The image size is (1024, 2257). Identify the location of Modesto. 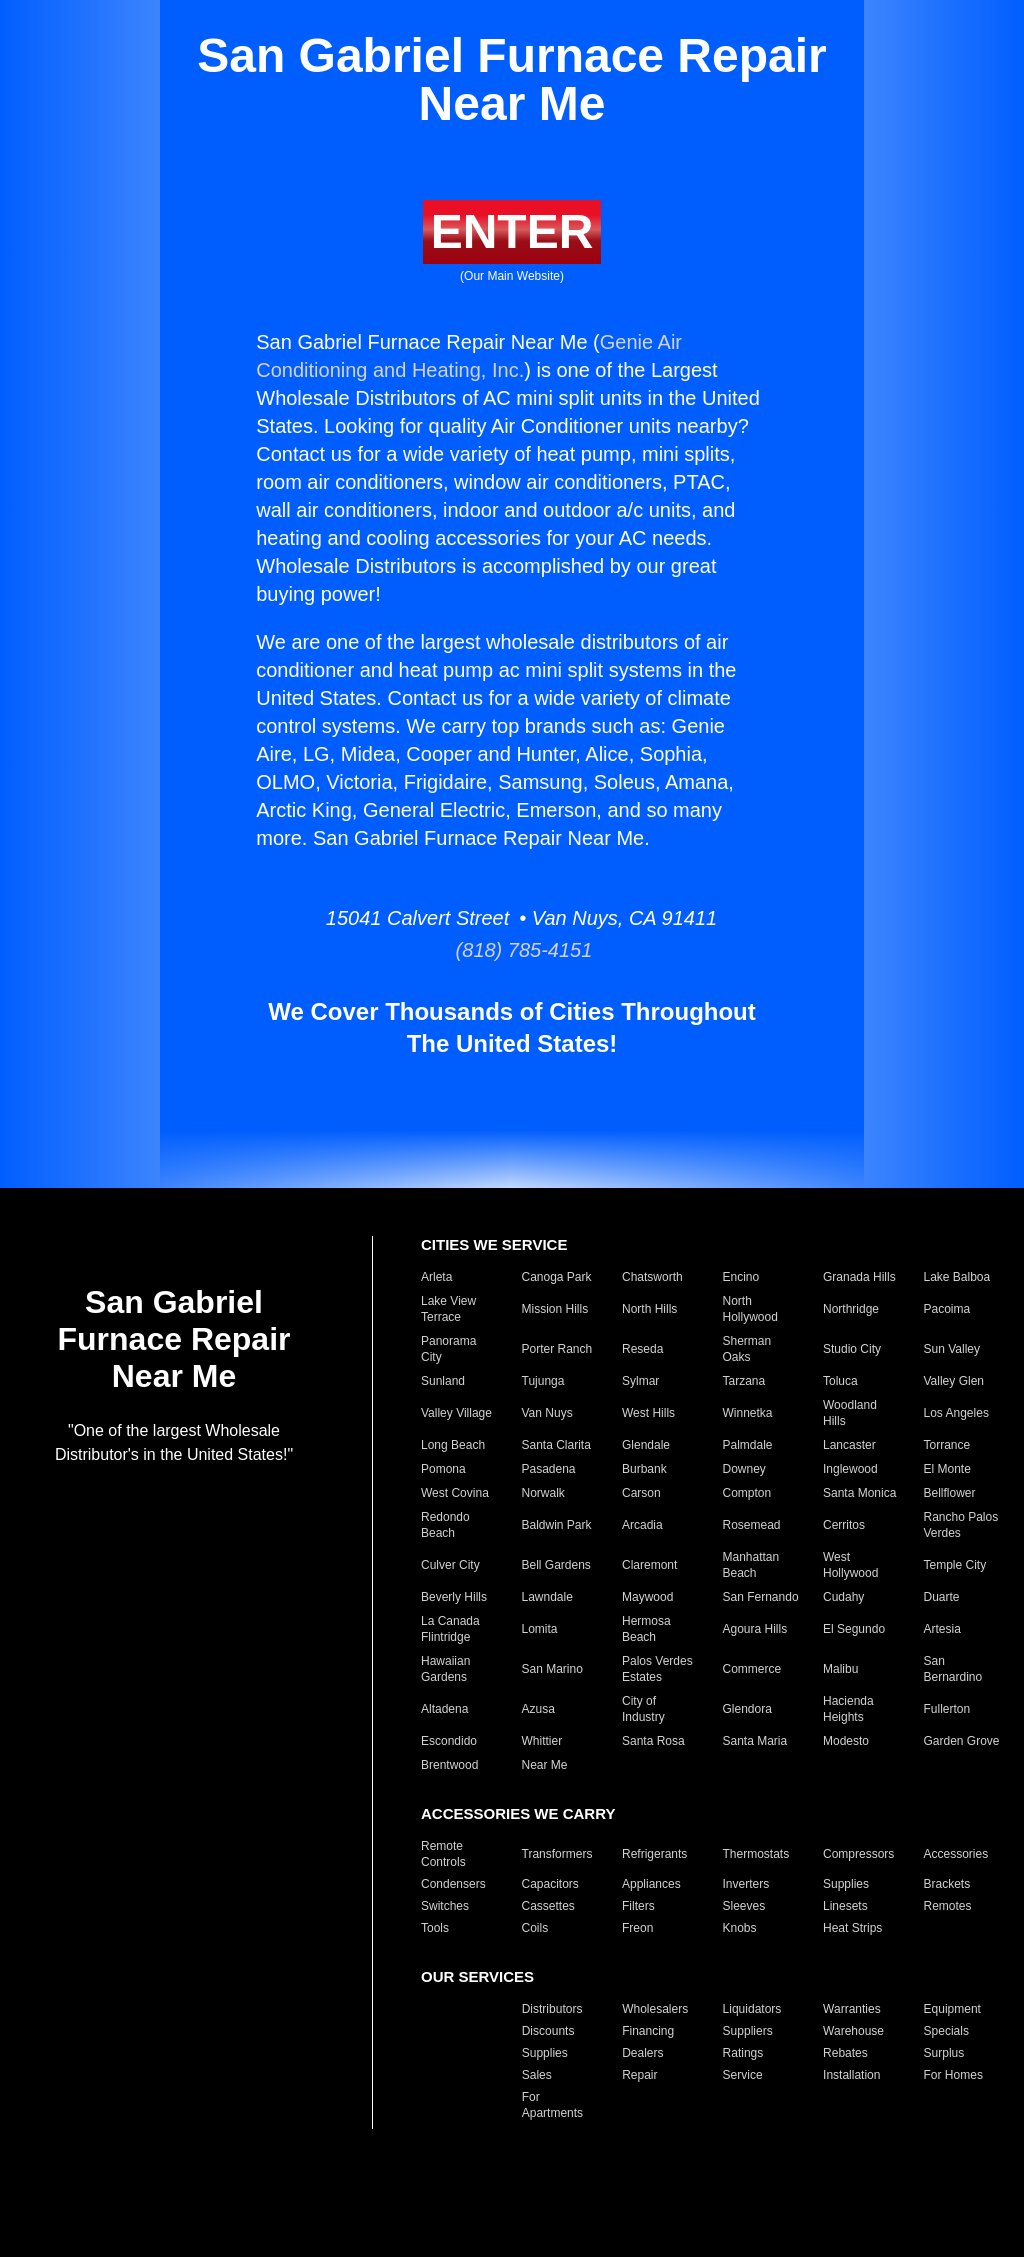
(846, 1741).